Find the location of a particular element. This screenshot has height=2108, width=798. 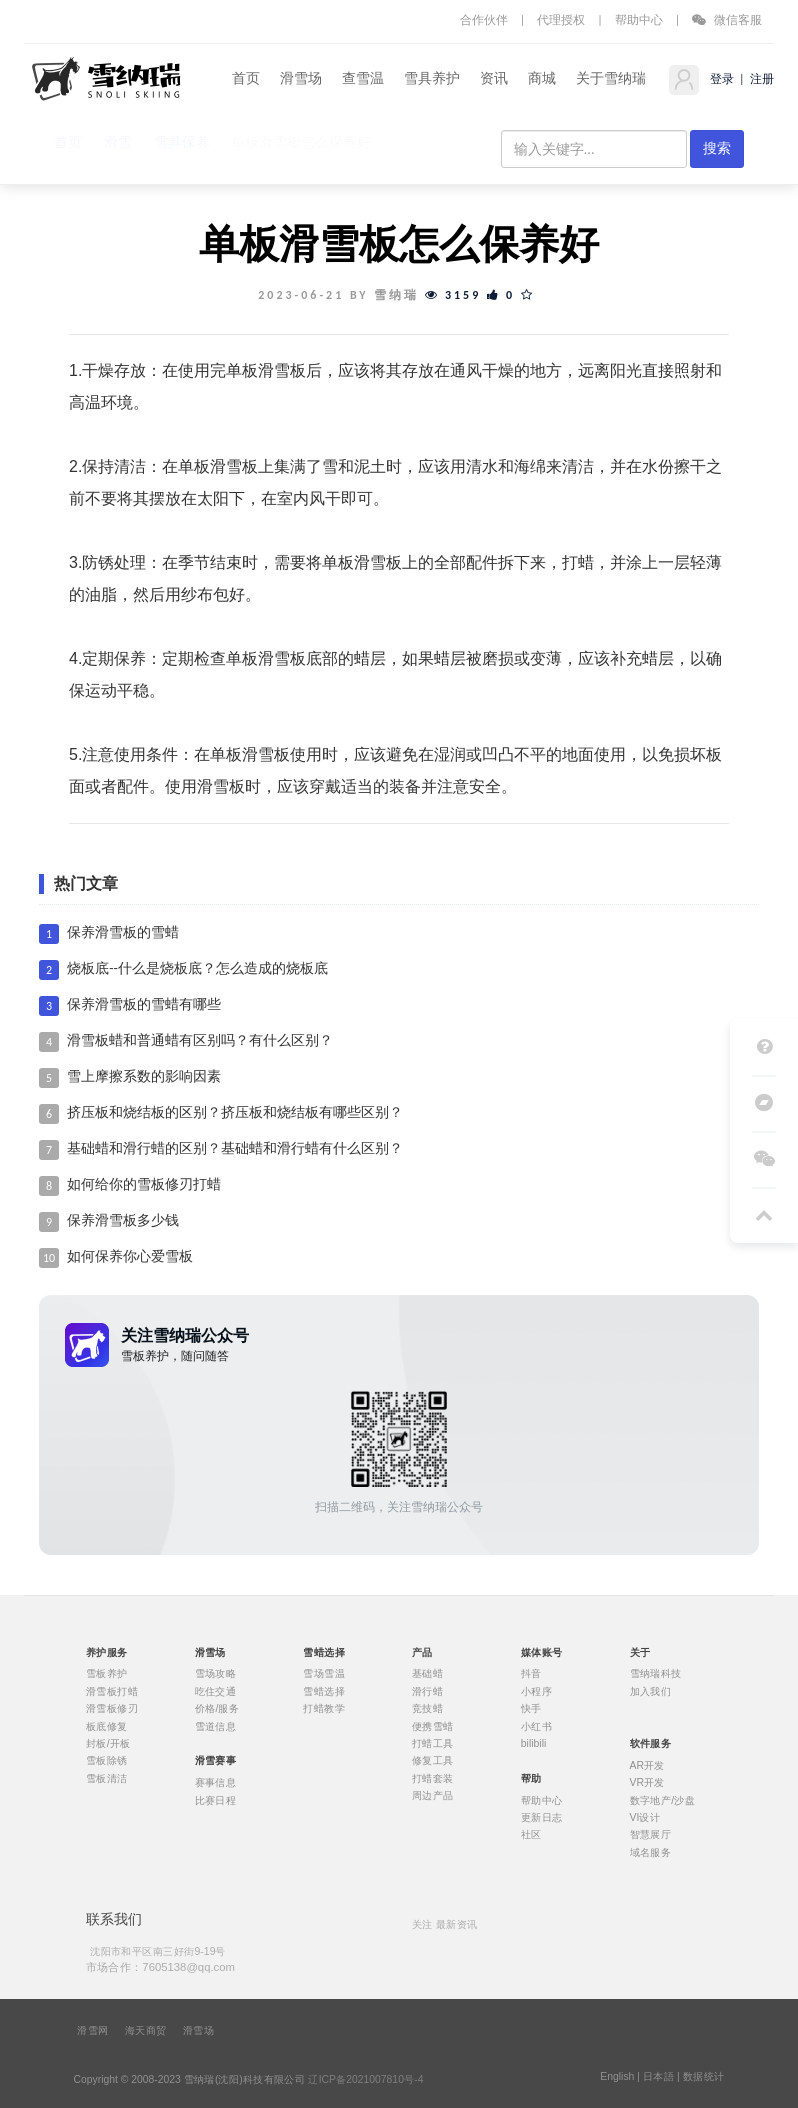

打蜡教学 is located at coordinates (324, 1709).